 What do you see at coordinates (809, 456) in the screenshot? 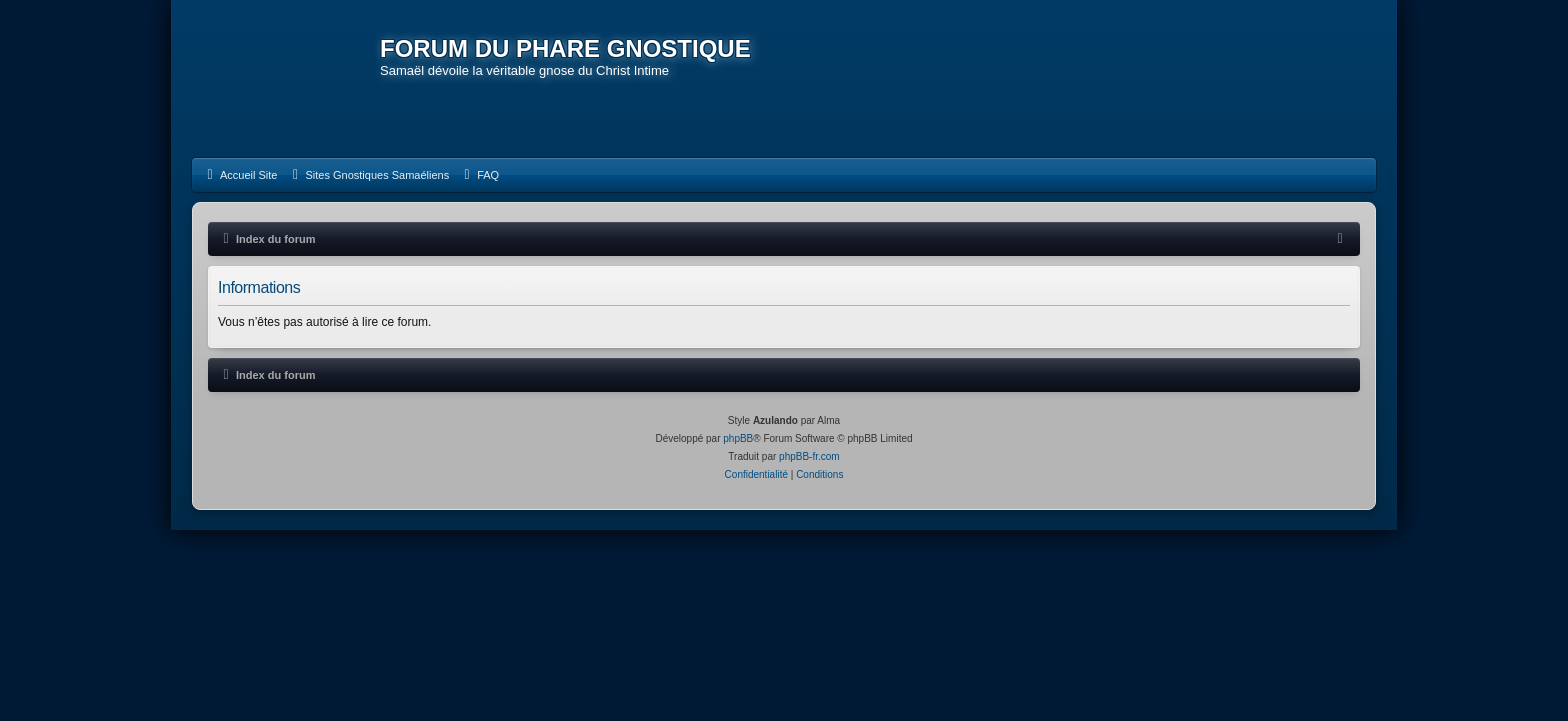
I see `phpBB-fr.com` at bounding box center [809, 456].